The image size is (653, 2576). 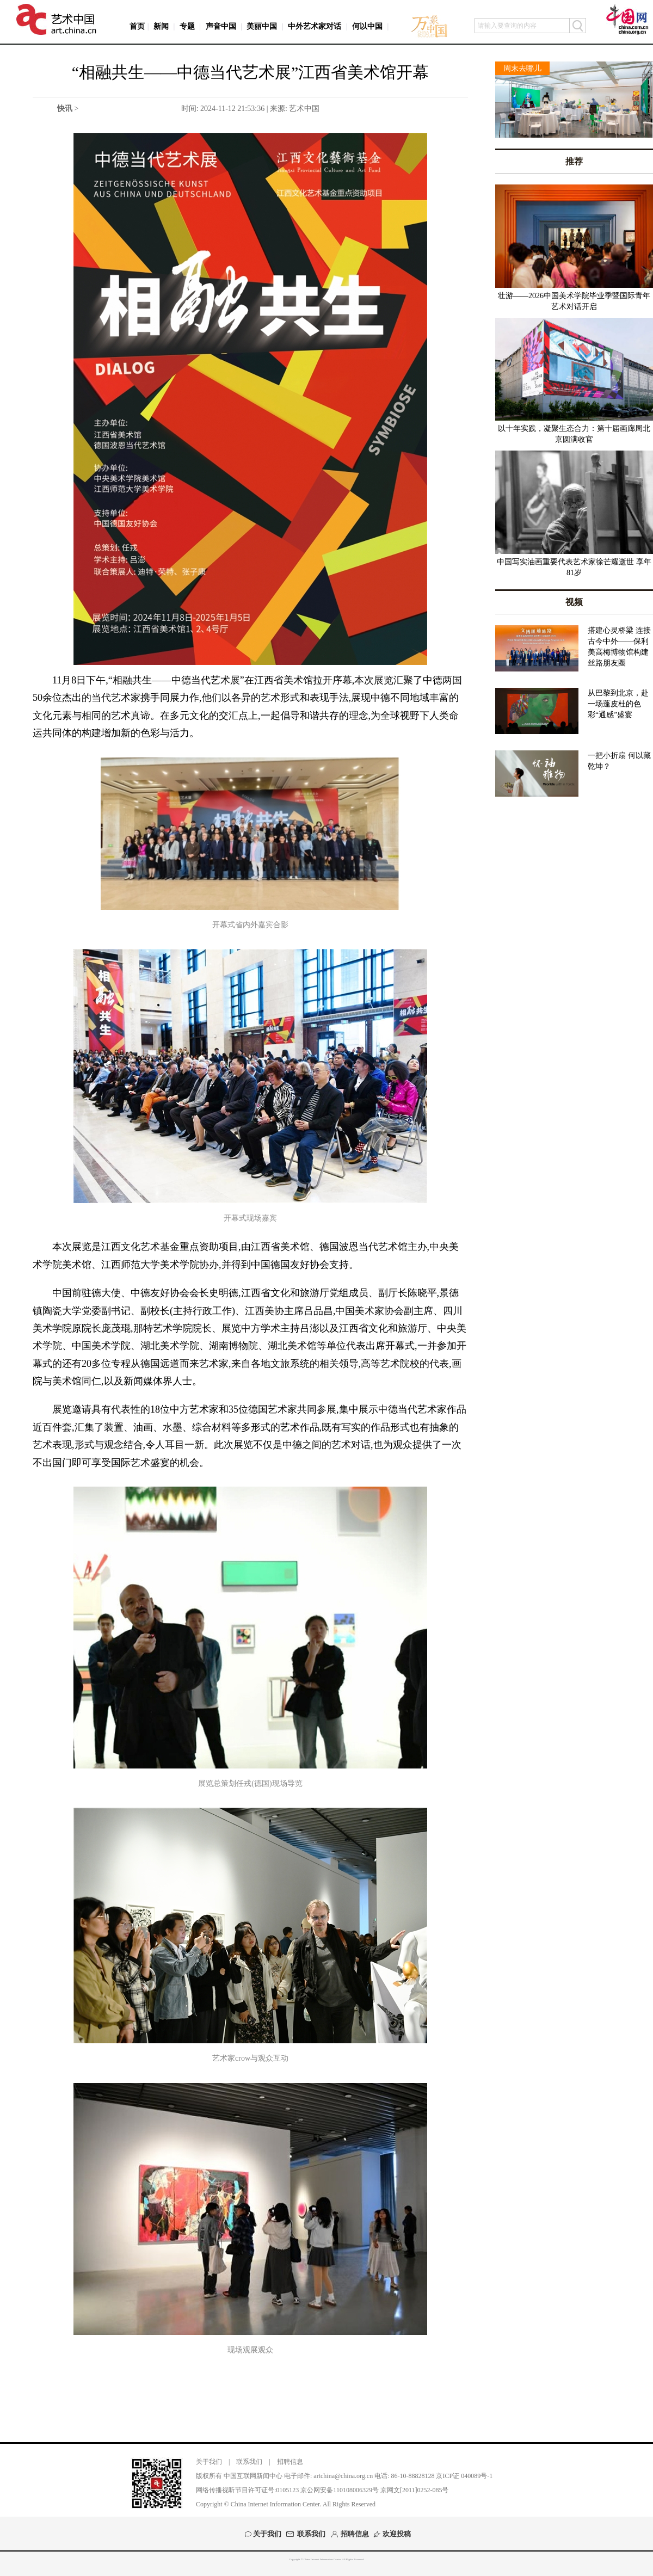 What do you see at coordinates (137, 26) in the screenshot?
I see `首页` at bounding box center [137, 26].